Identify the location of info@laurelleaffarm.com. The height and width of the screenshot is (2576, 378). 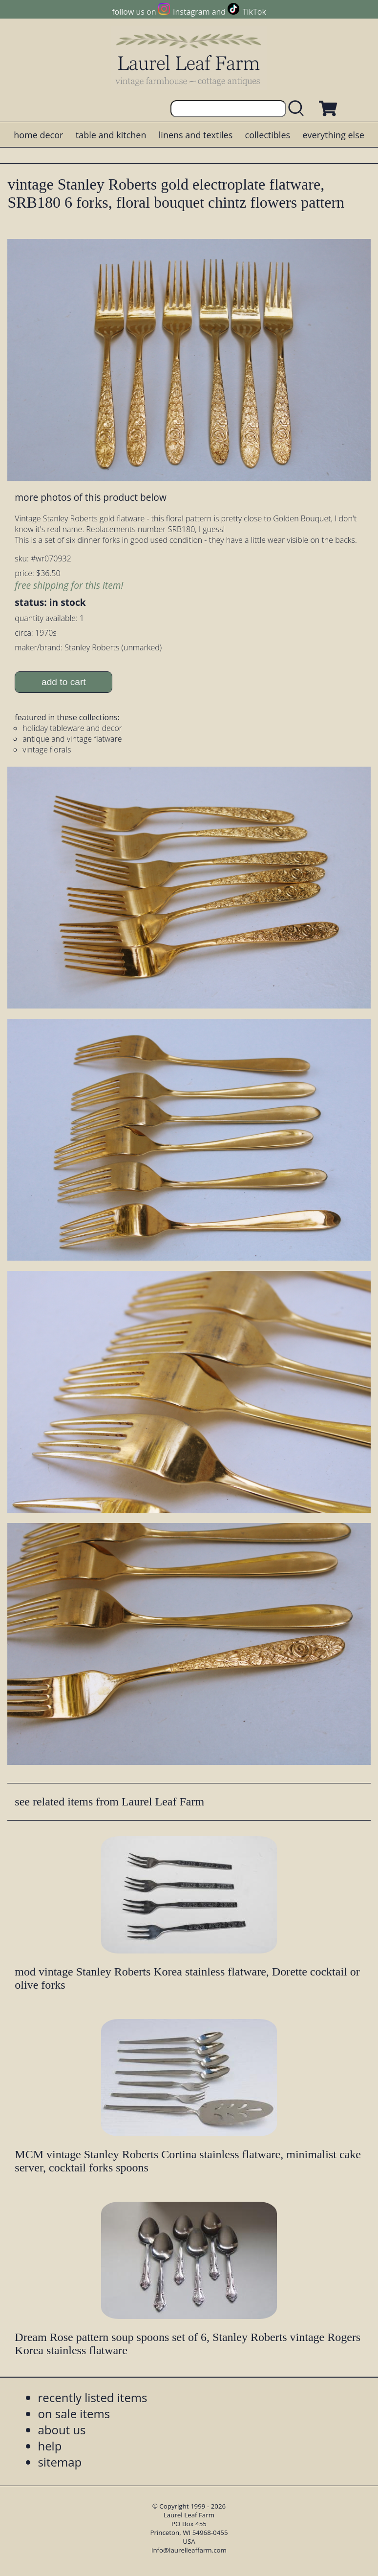
(189, 2550).